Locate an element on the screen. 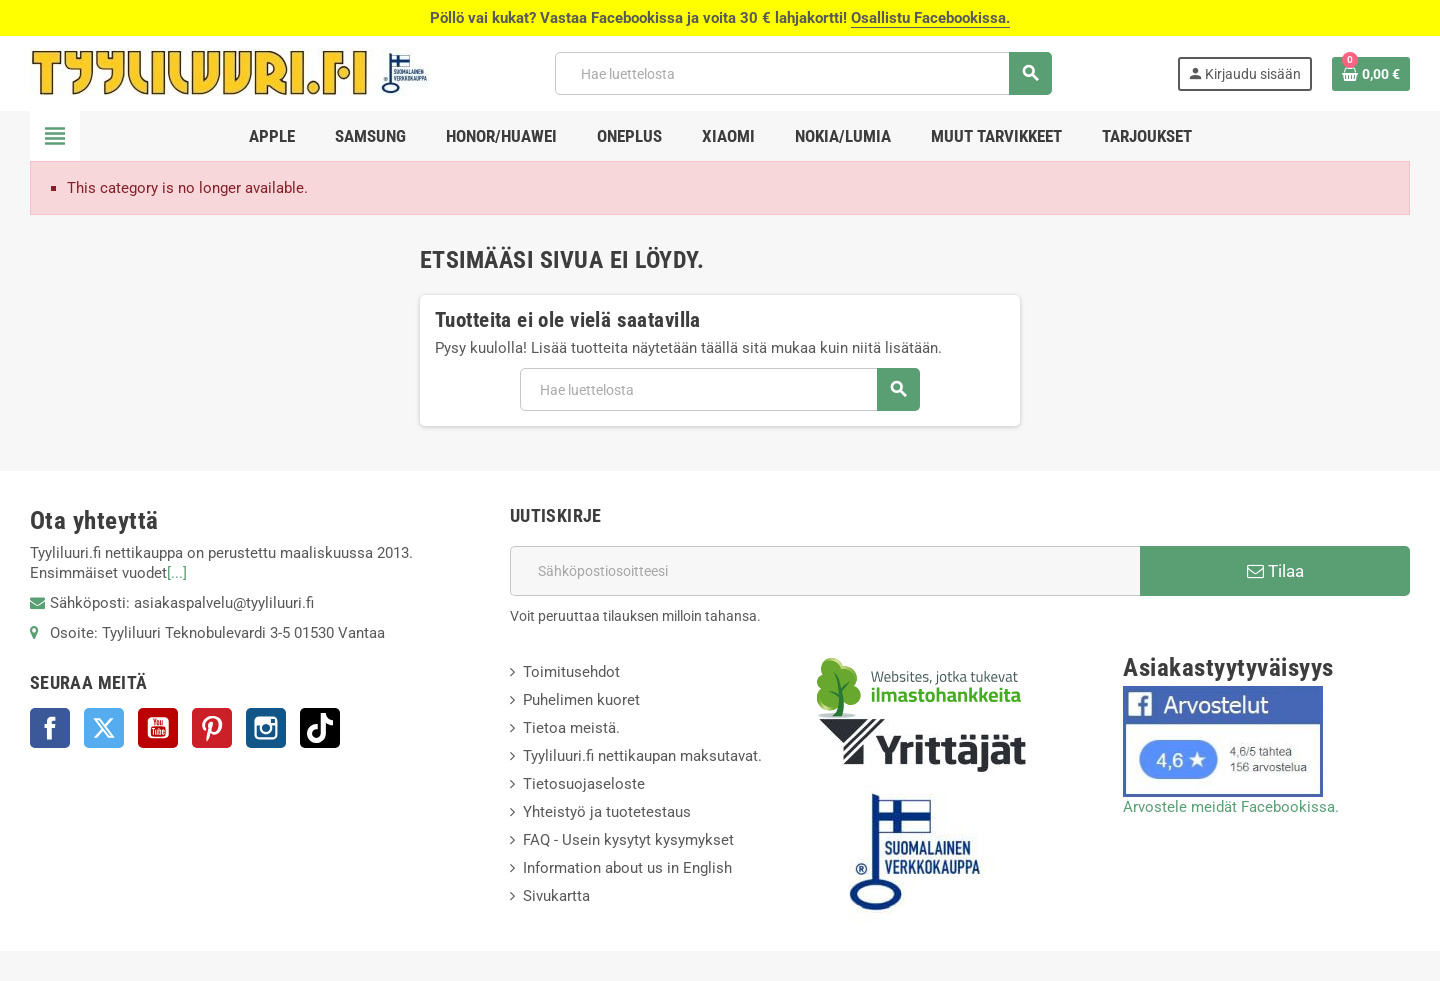  Arvostele meidät Facebookissa. is located at coordinates (1231, 807).